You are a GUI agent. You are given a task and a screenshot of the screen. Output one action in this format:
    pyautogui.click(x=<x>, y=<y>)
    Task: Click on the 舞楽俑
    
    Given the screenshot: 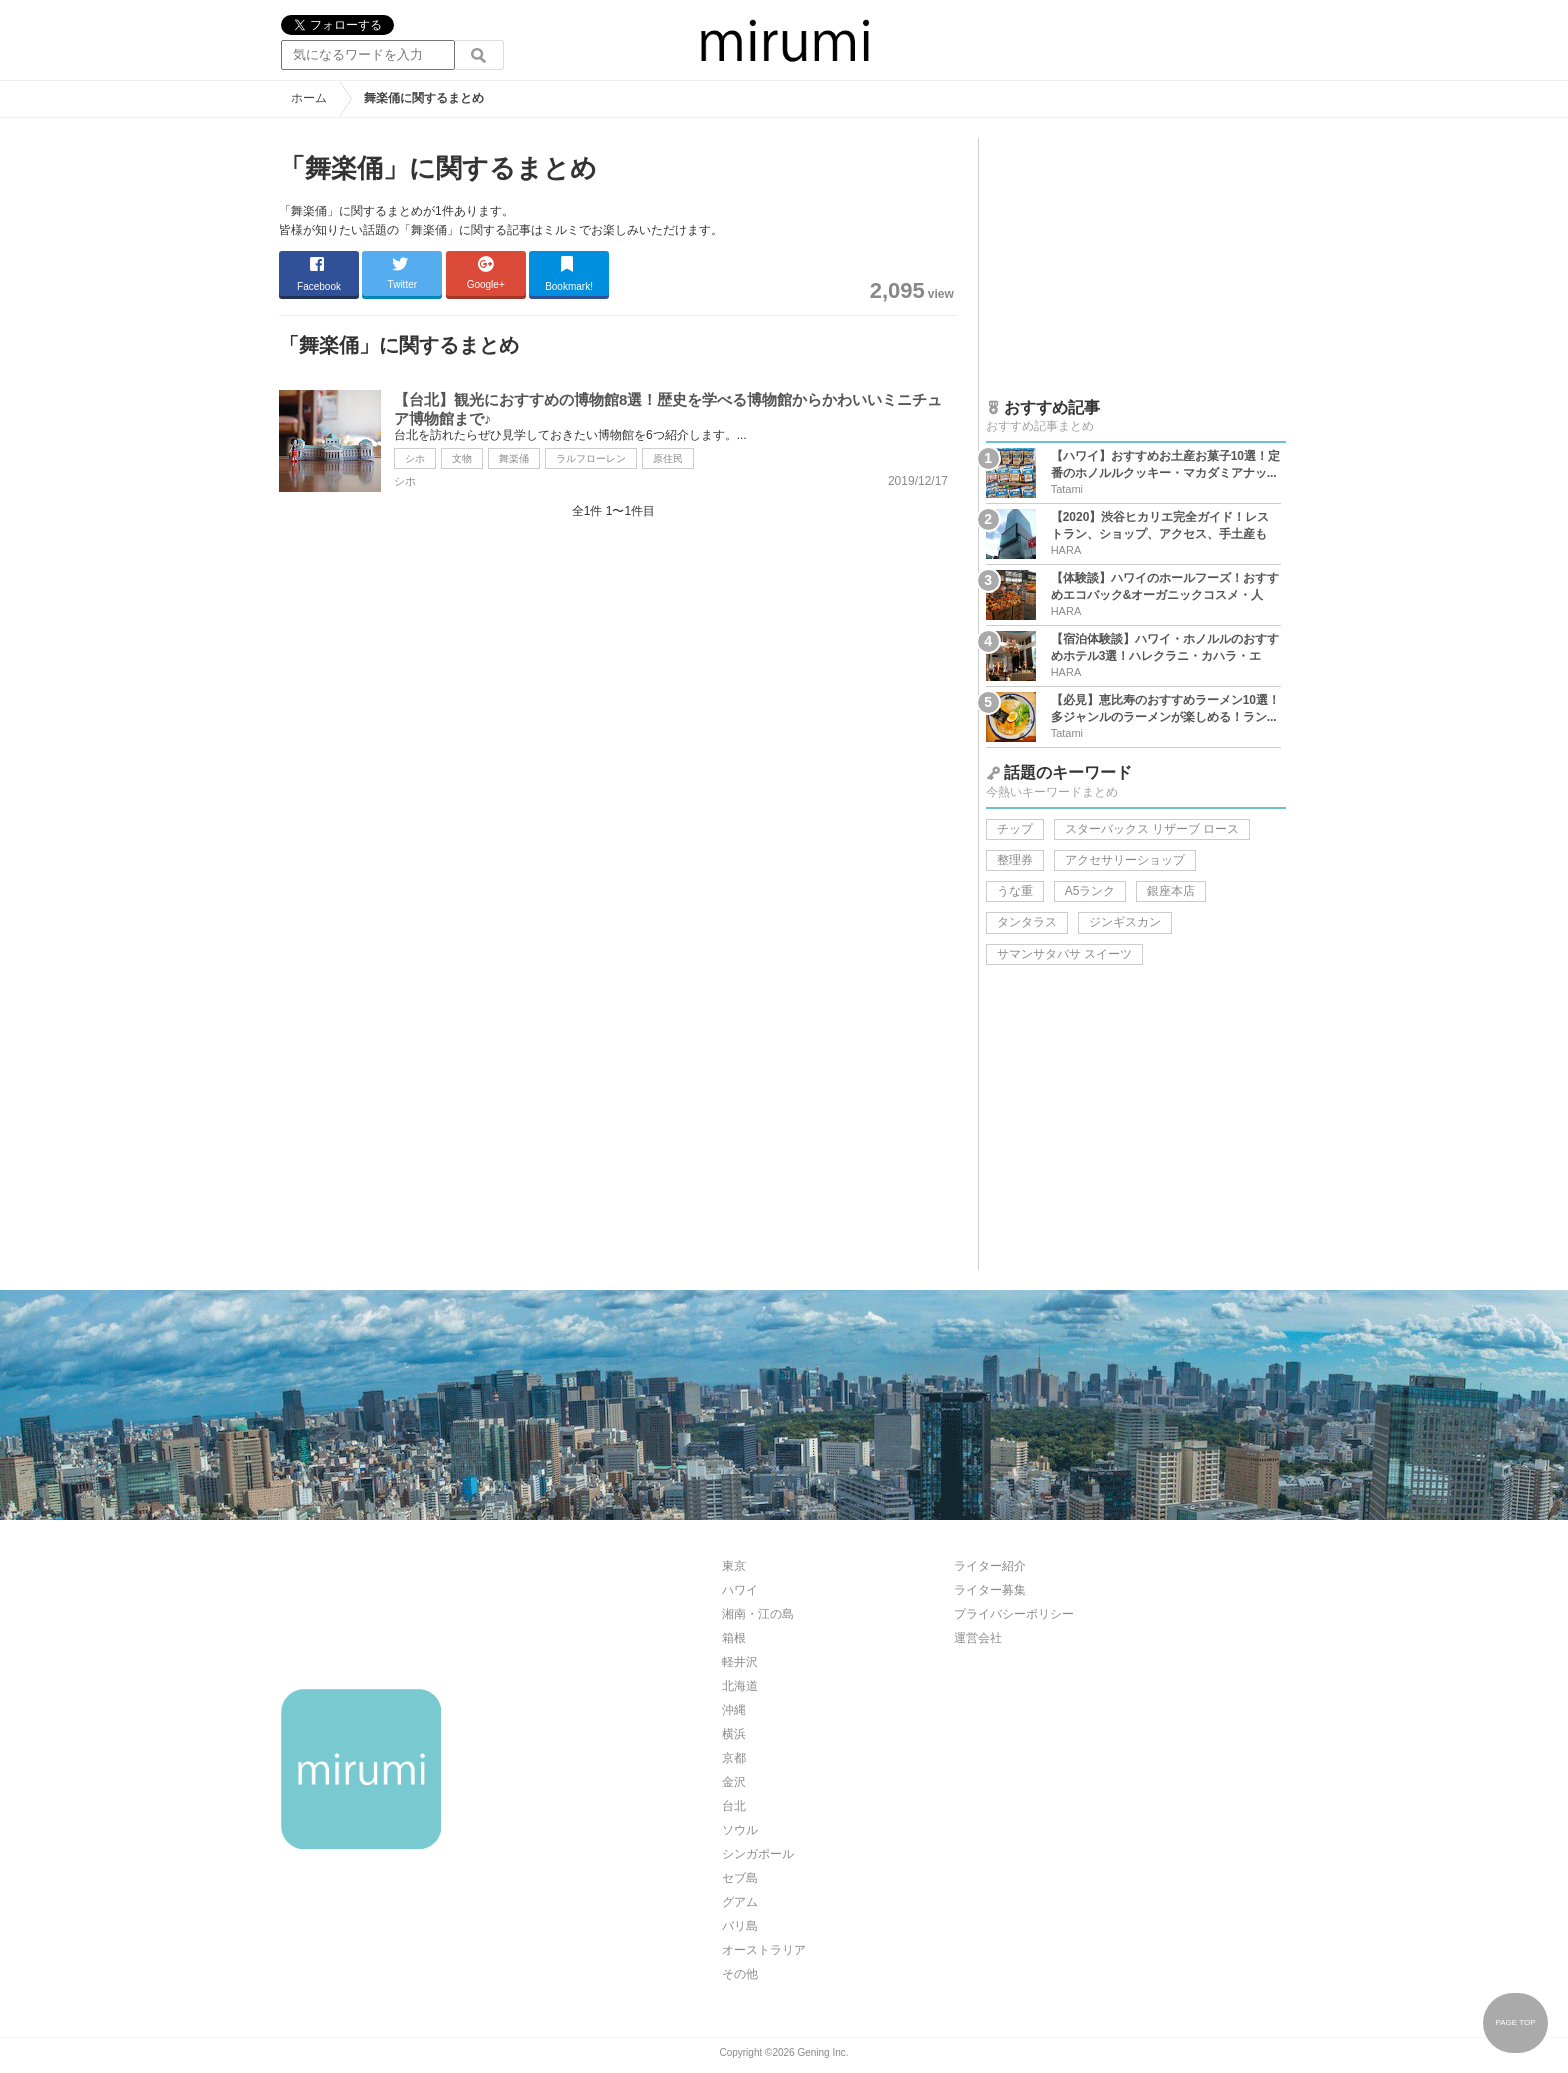 What is the action you would take?
    pyautogui.click(x=514, y=458)
    